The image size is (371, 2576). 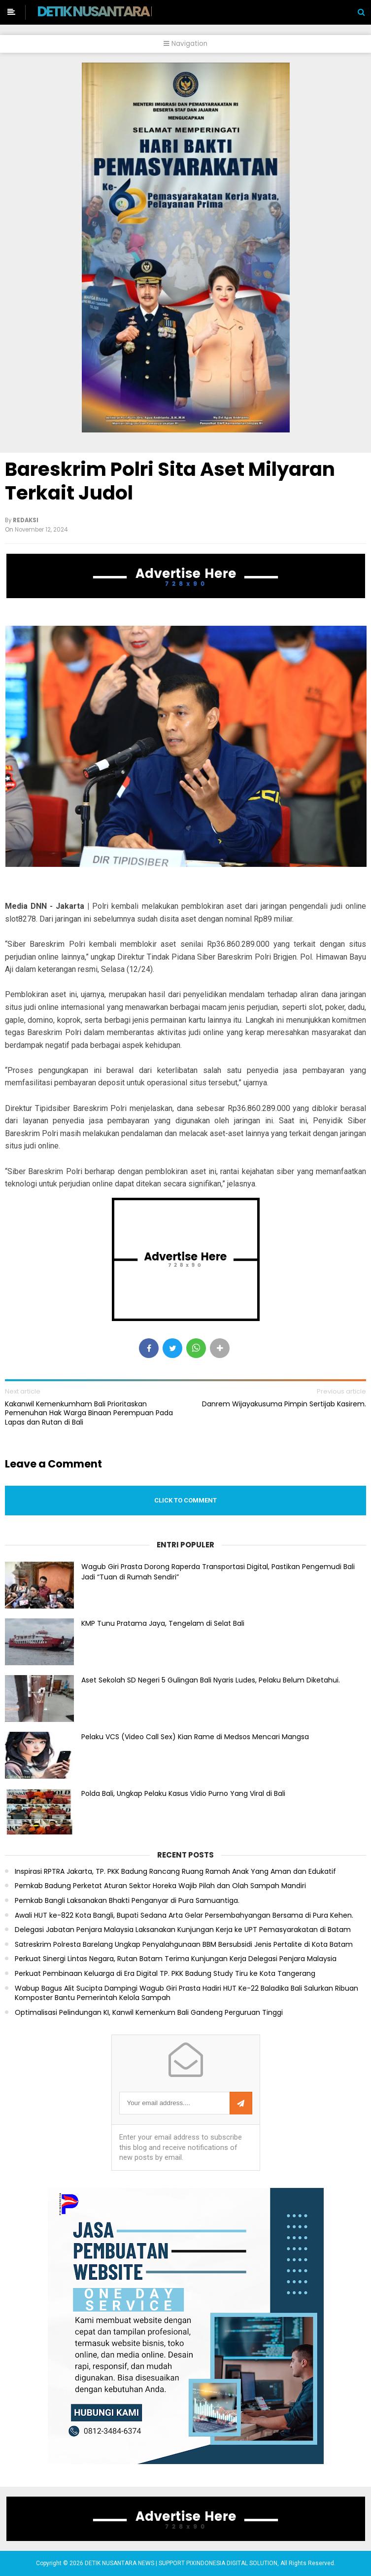 What do you see at coordinates (176, 1959) in the screenshot?
I see `Perkuat Sinergi Lintas Negara, Rutan Batam Terima Kunjungan Kerja Delegasi Penjara Malaysia` at bounding box center [176, 1959].